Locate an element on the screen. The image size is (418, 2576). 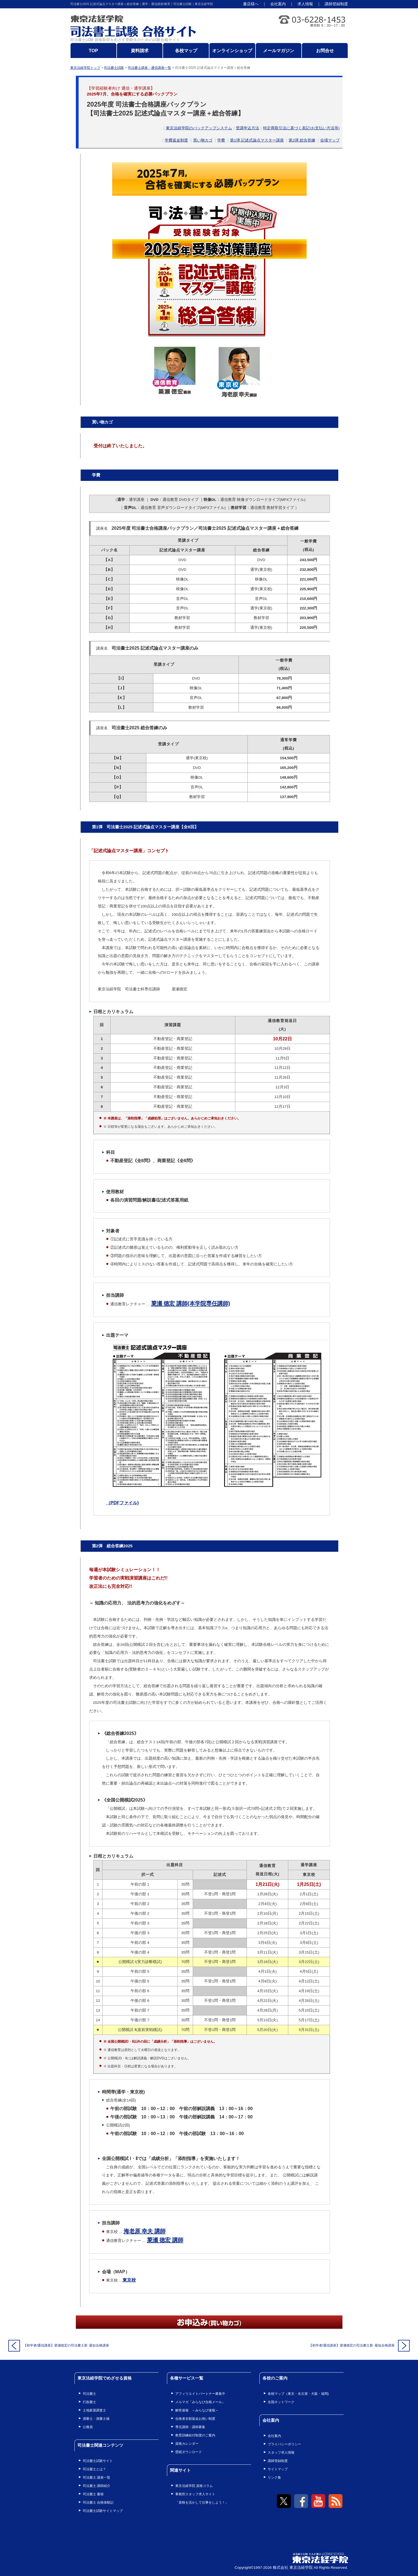
会場マップ is located at coordinates (330, 140).